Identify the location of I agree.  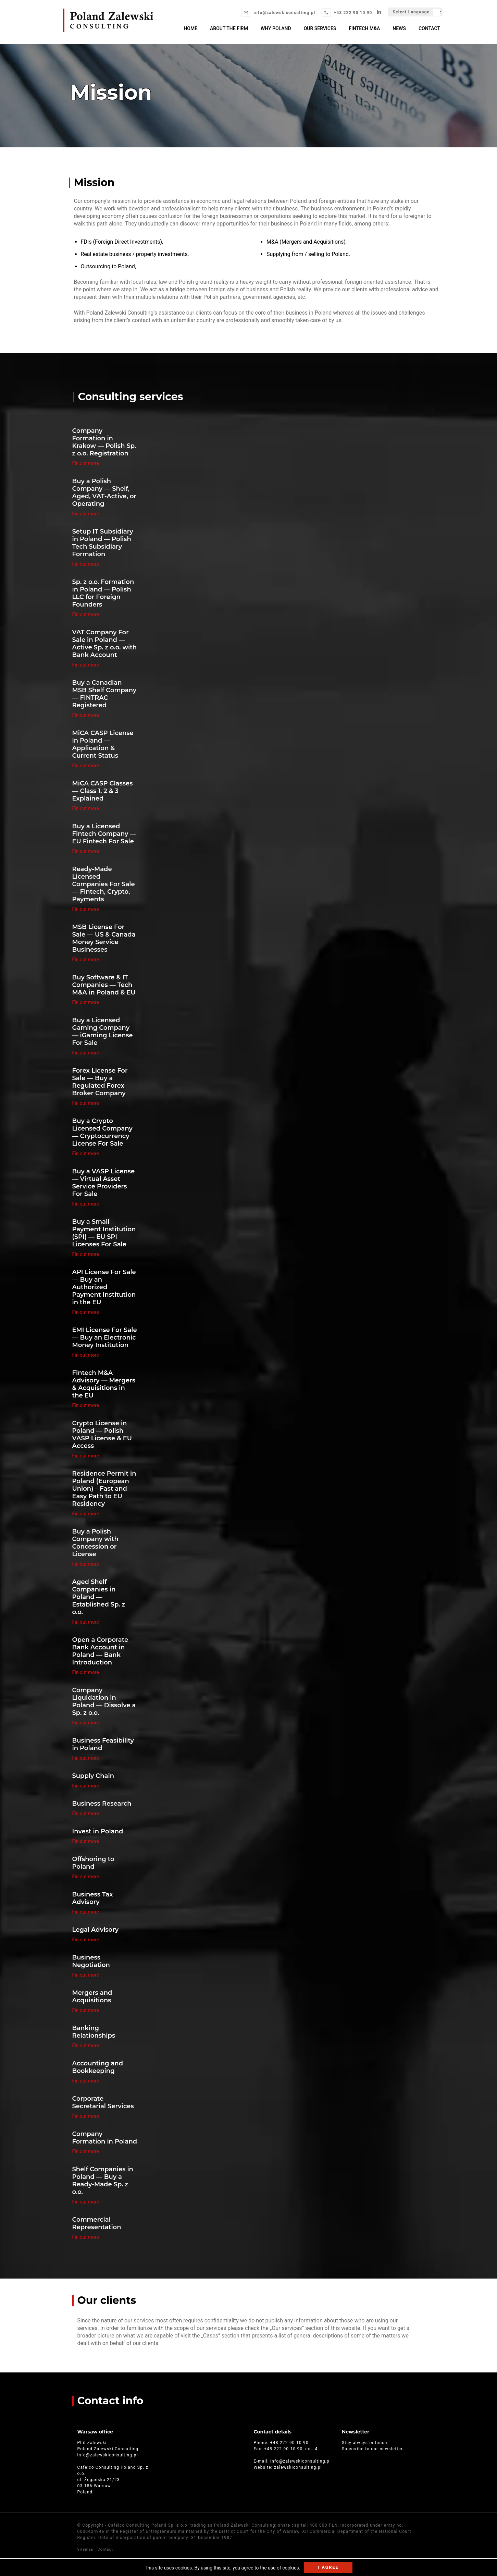
(328, 2567).